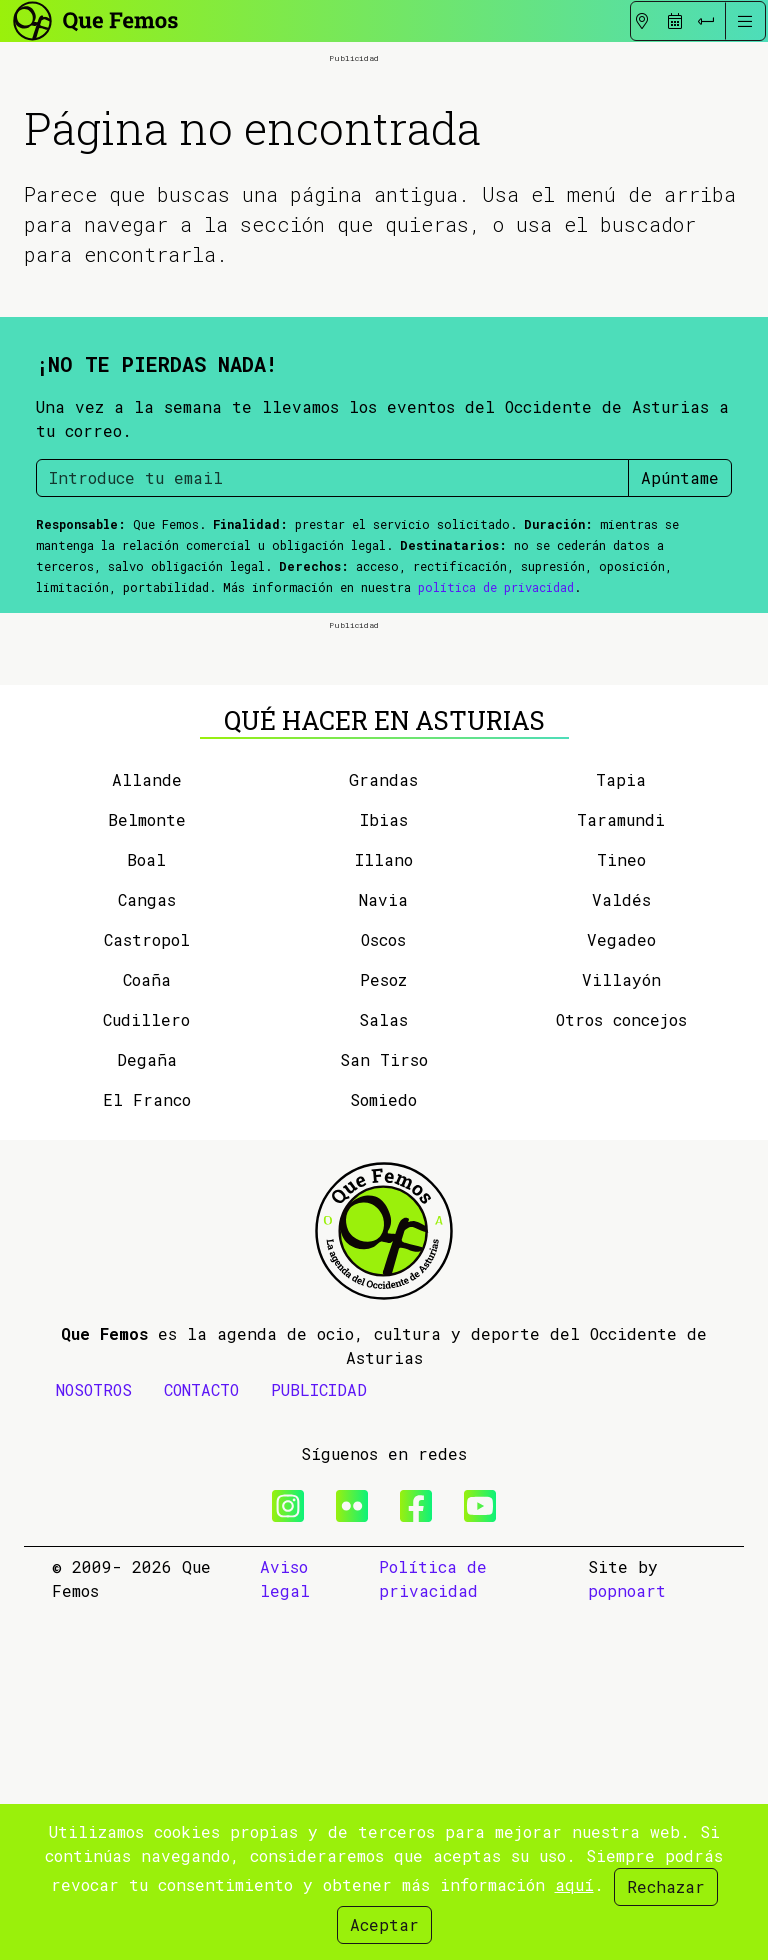  Describe the element at coordinates (201, 1738) in the screenshot. I see `CONTACTO` at that location.